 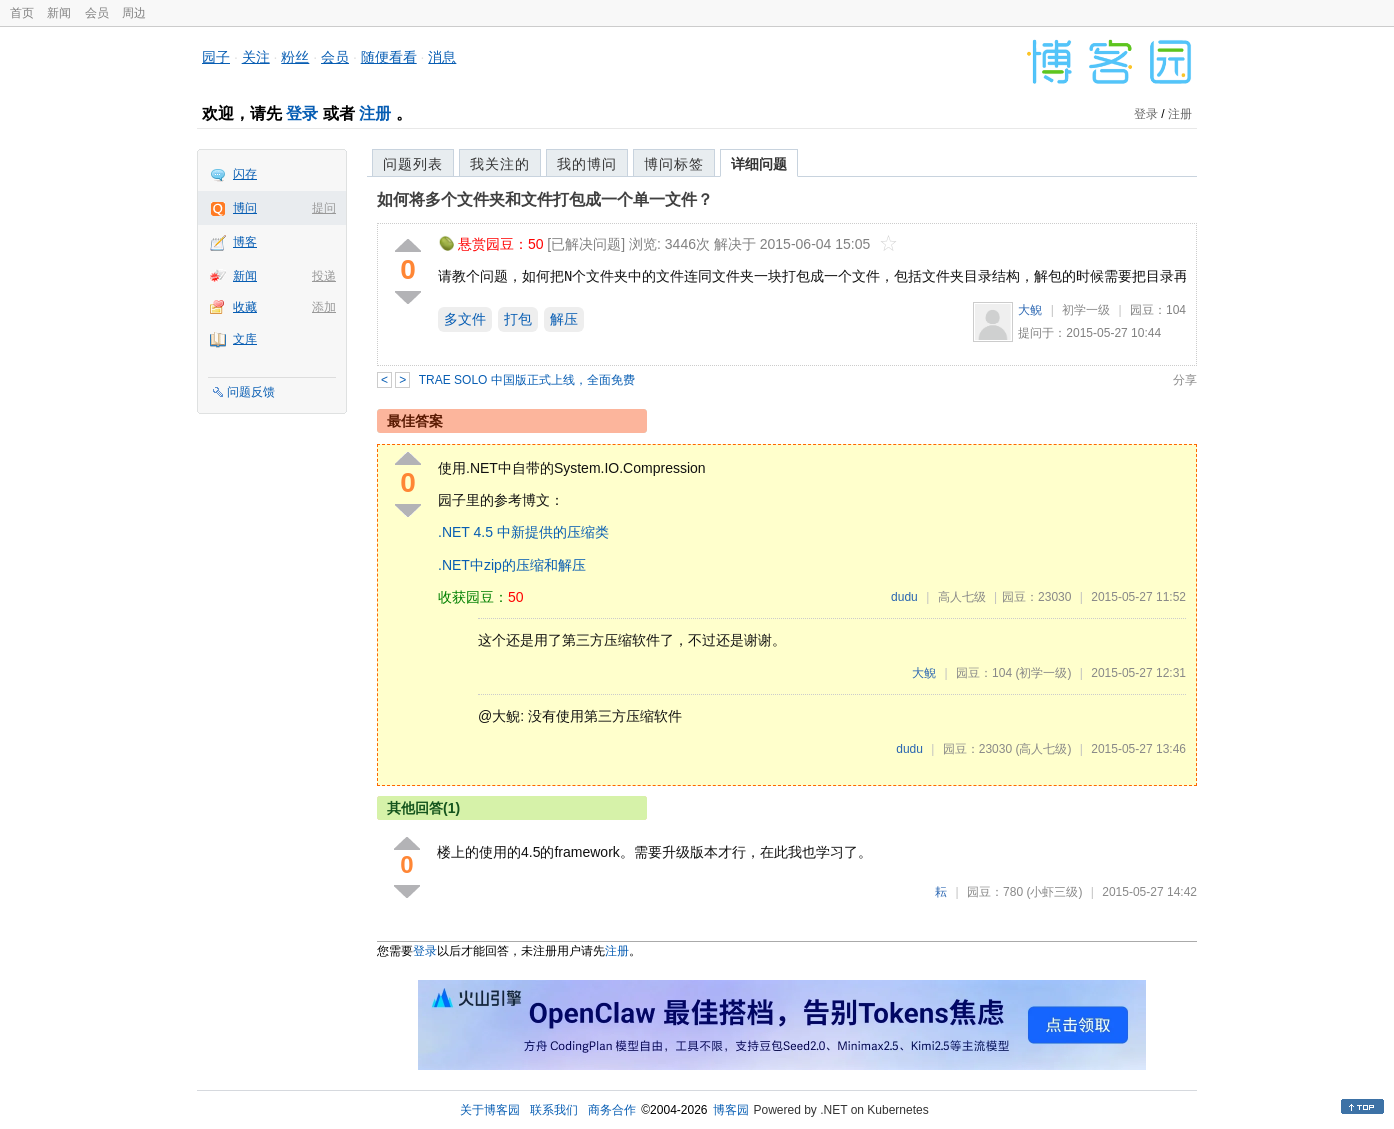 What do you see at coordinates (527, 380) in the screenshot?
I see `TRAE SOLO 中国版正式上线，全面免费` at bounding box center [527, 380].